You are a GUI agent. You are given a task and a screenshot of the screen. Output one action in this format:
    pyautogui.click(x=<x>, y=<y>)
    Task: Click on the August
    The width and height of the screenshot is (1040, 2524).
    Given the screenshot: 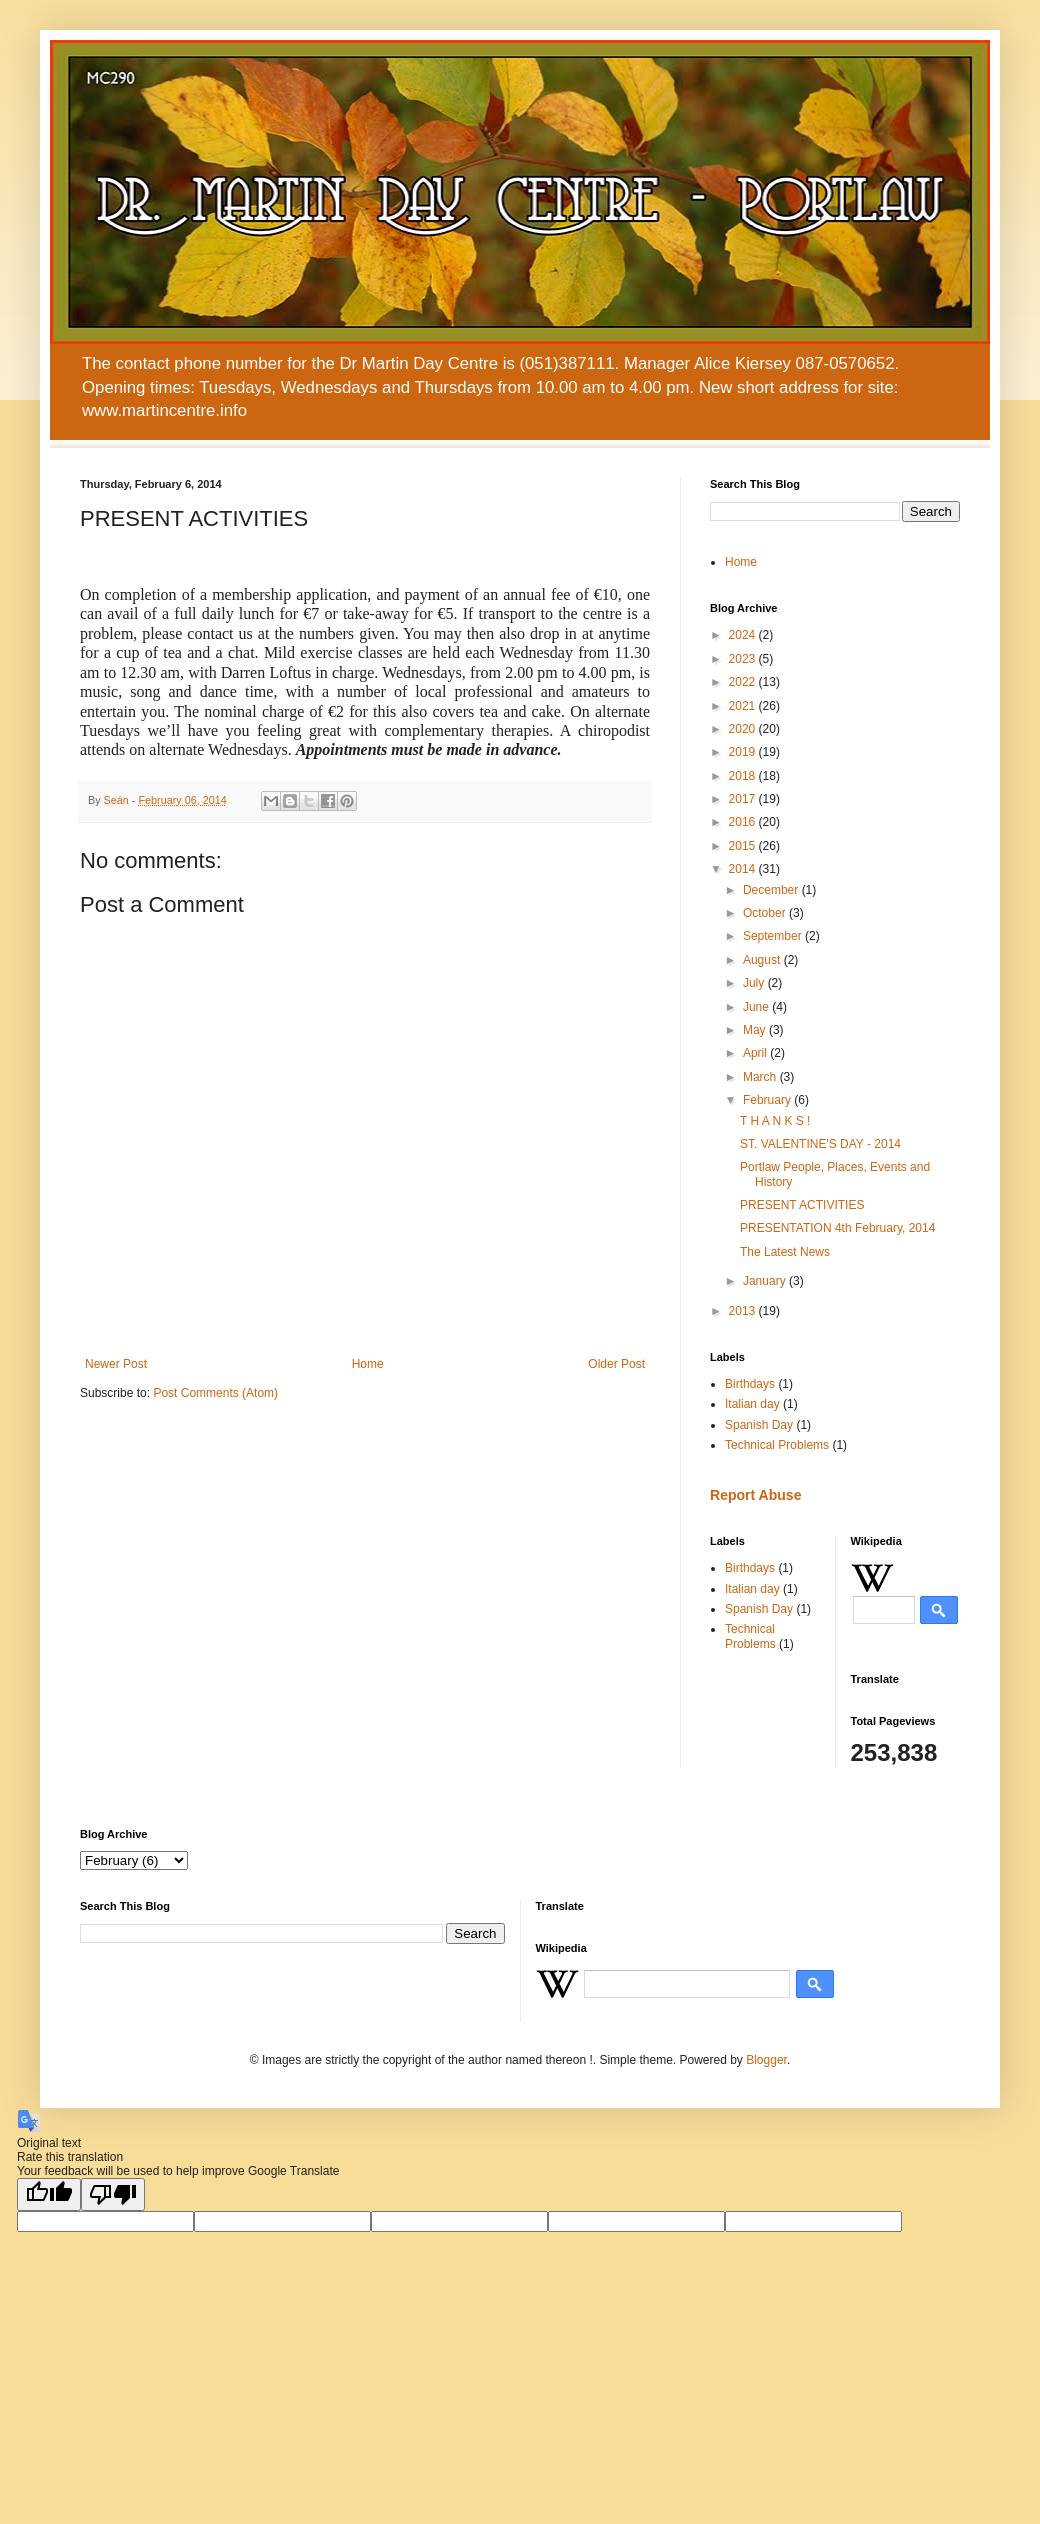 What is the action you would take?
    pyautogui.click(x=763, y=960)
    